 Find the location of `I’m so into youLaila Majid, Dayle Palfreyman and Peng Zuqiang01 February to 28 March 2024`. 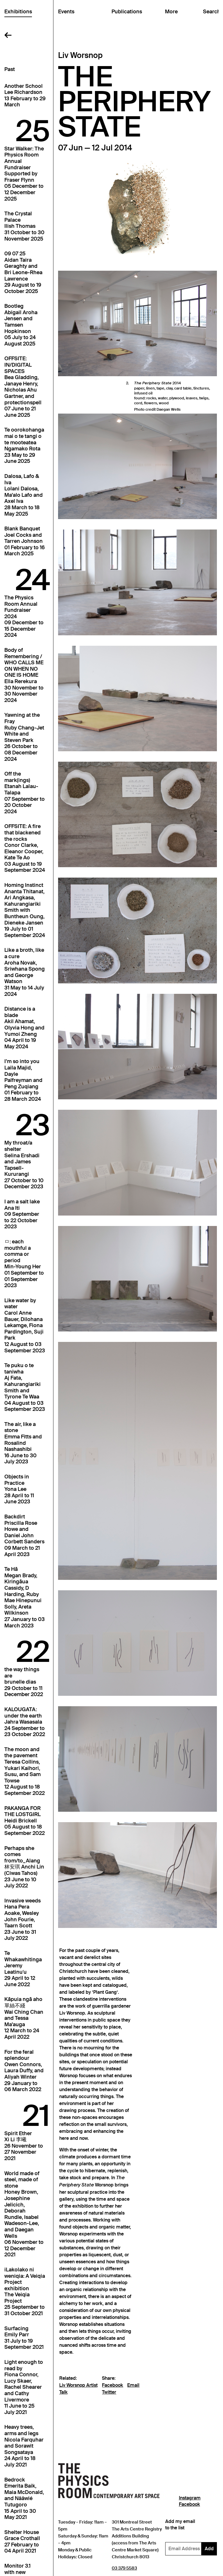

I’m so into youLaila Majid, Dayle Palfreyman and Peng Zuqiang01 February to 28 March 2024 is located at coordinates (23, 1080).